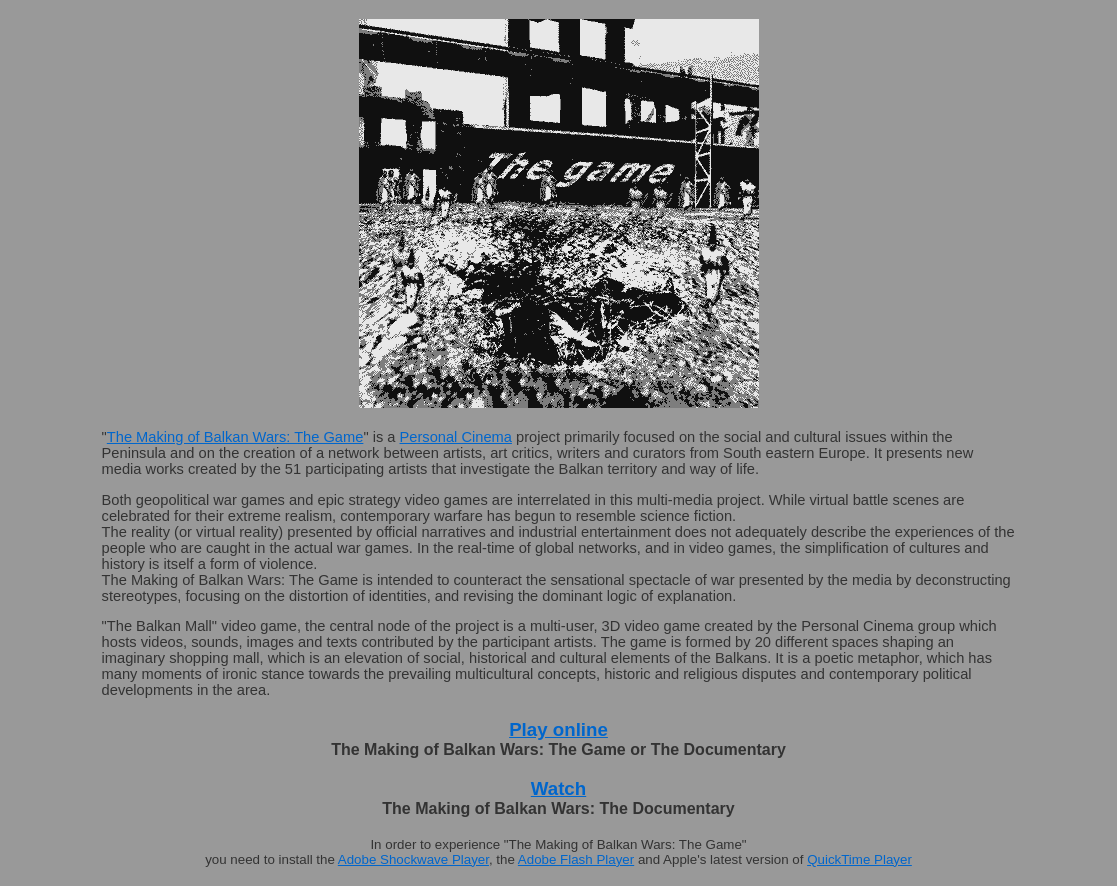 Image resolution: width=1117 pixels, height=886 pixels. Describe the element at coordinates (456, 437) in the screenshot. I see `Personal Cinema` at that location.